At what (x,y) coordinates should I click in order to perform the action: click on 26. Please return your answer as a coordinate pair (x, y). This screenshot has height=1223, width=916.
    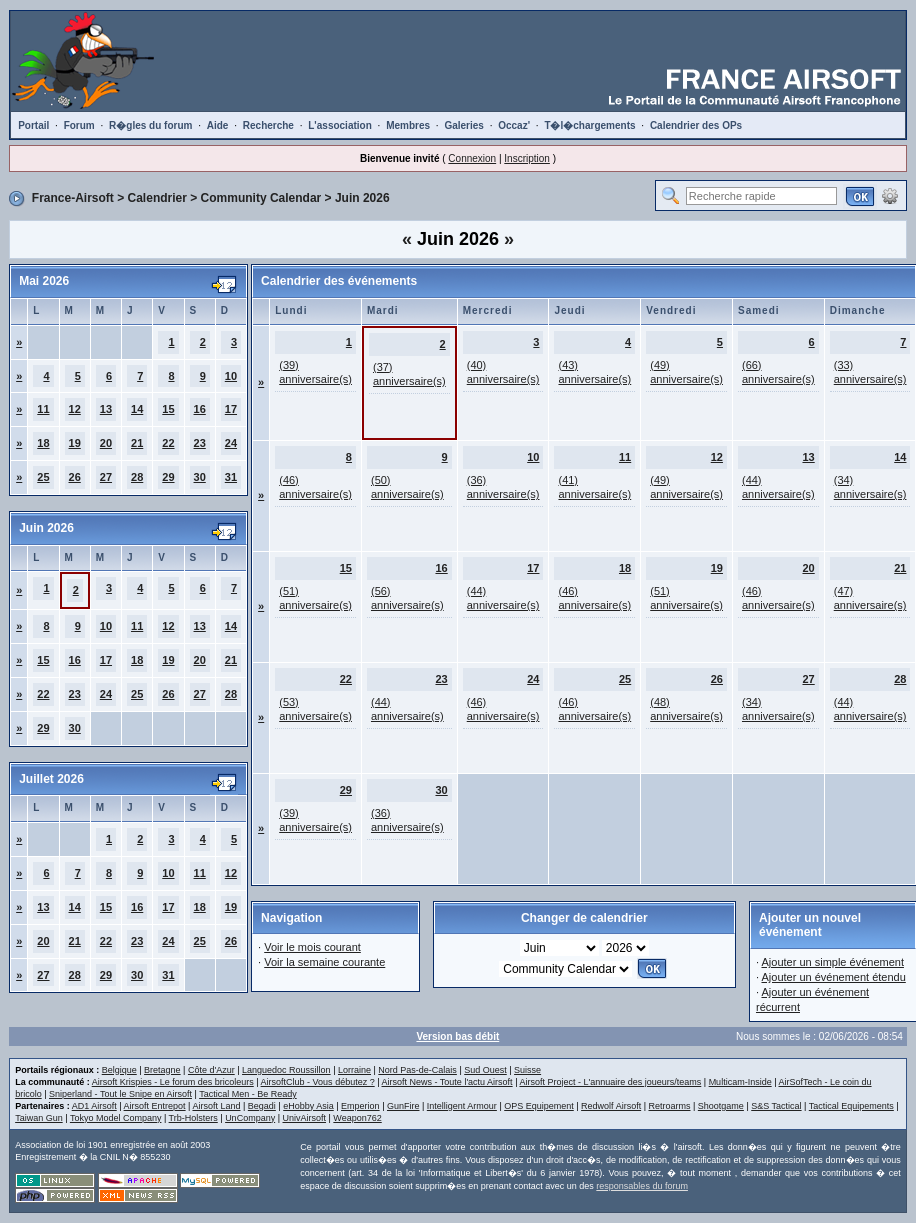
    Looking at the image, I should click on (75, 477).